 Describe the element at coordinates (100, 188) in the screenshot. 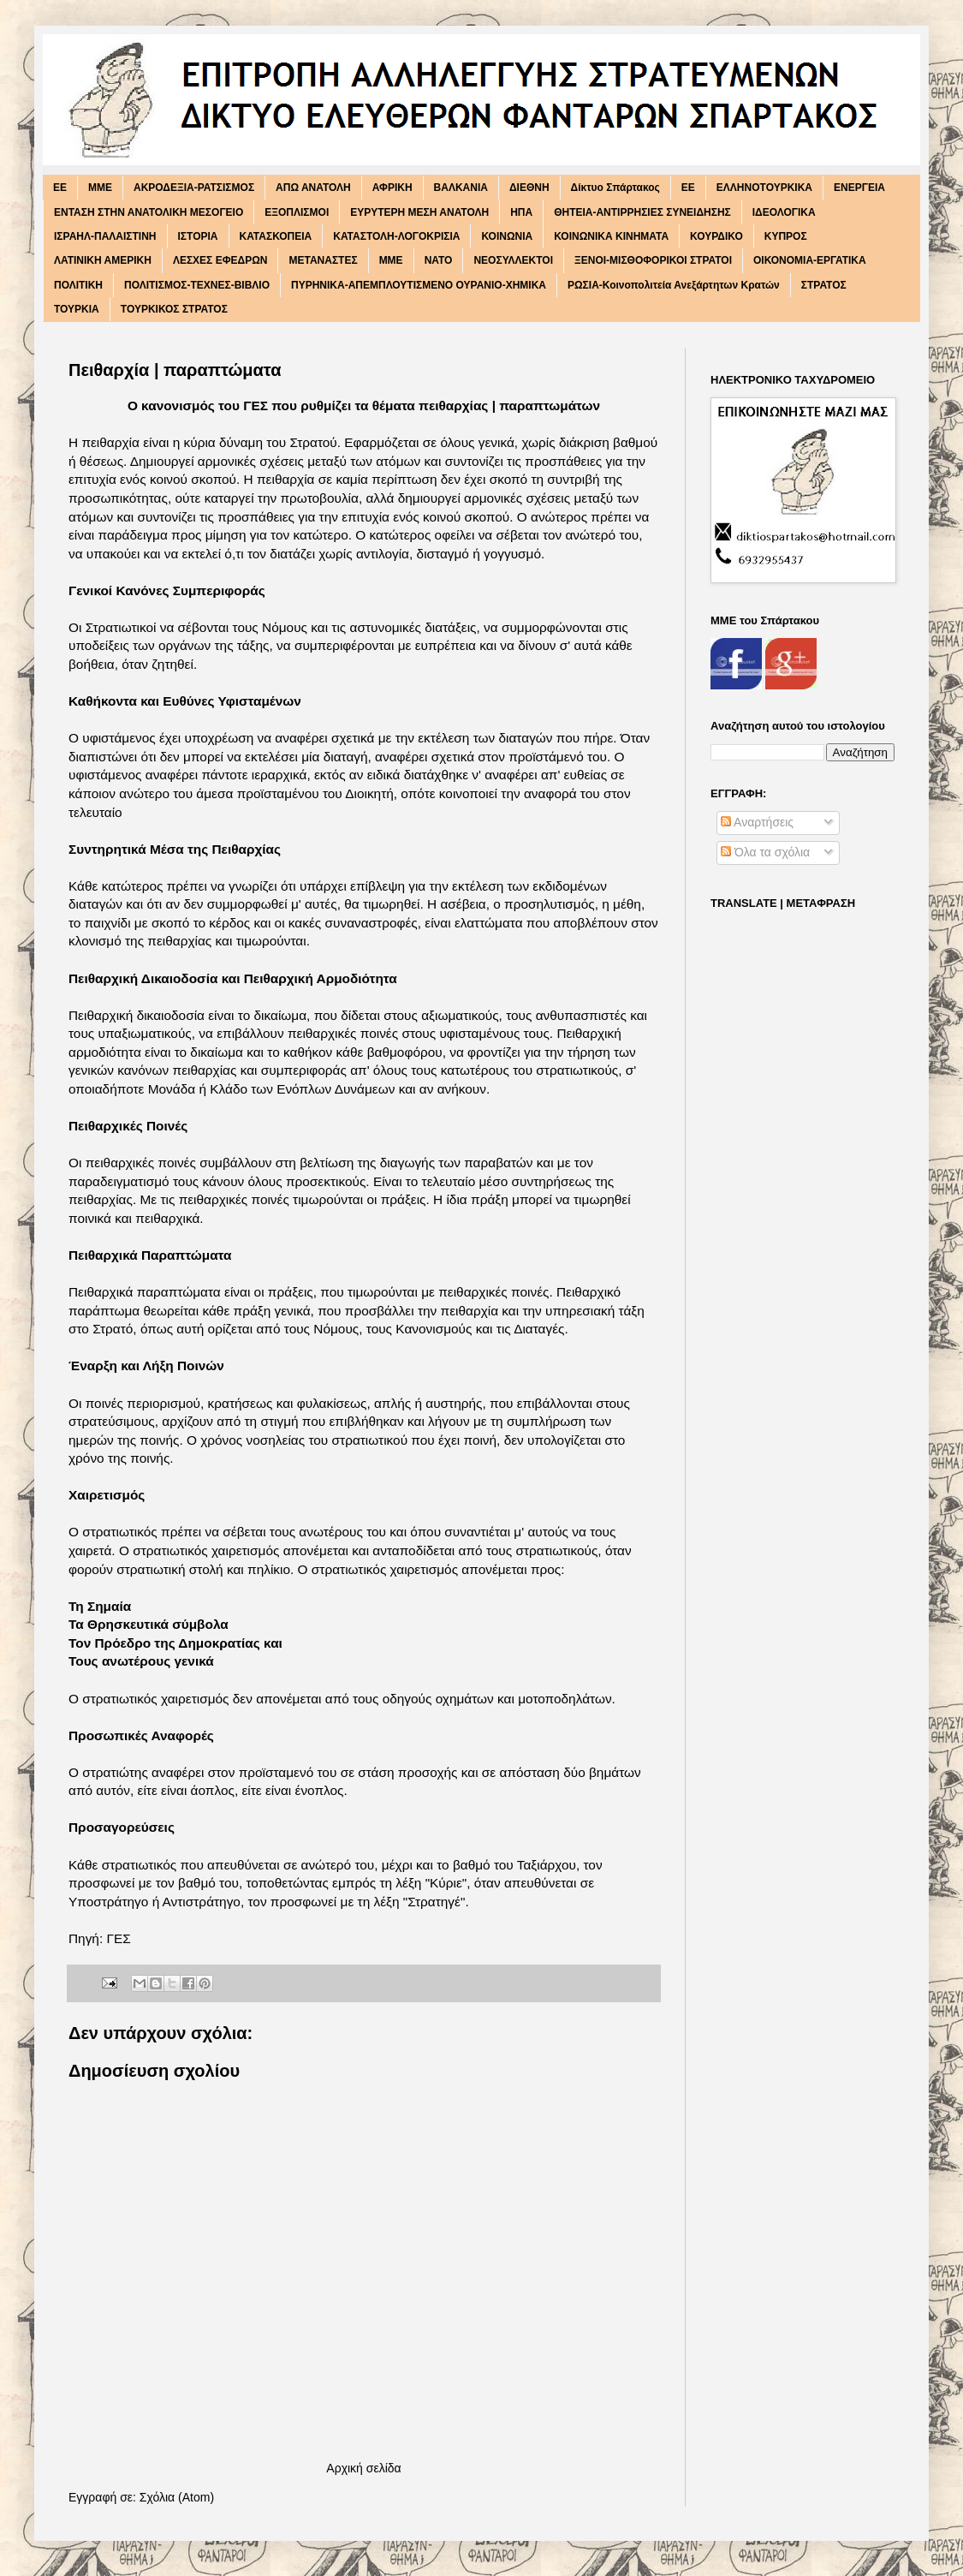

I see `MME` at that location.